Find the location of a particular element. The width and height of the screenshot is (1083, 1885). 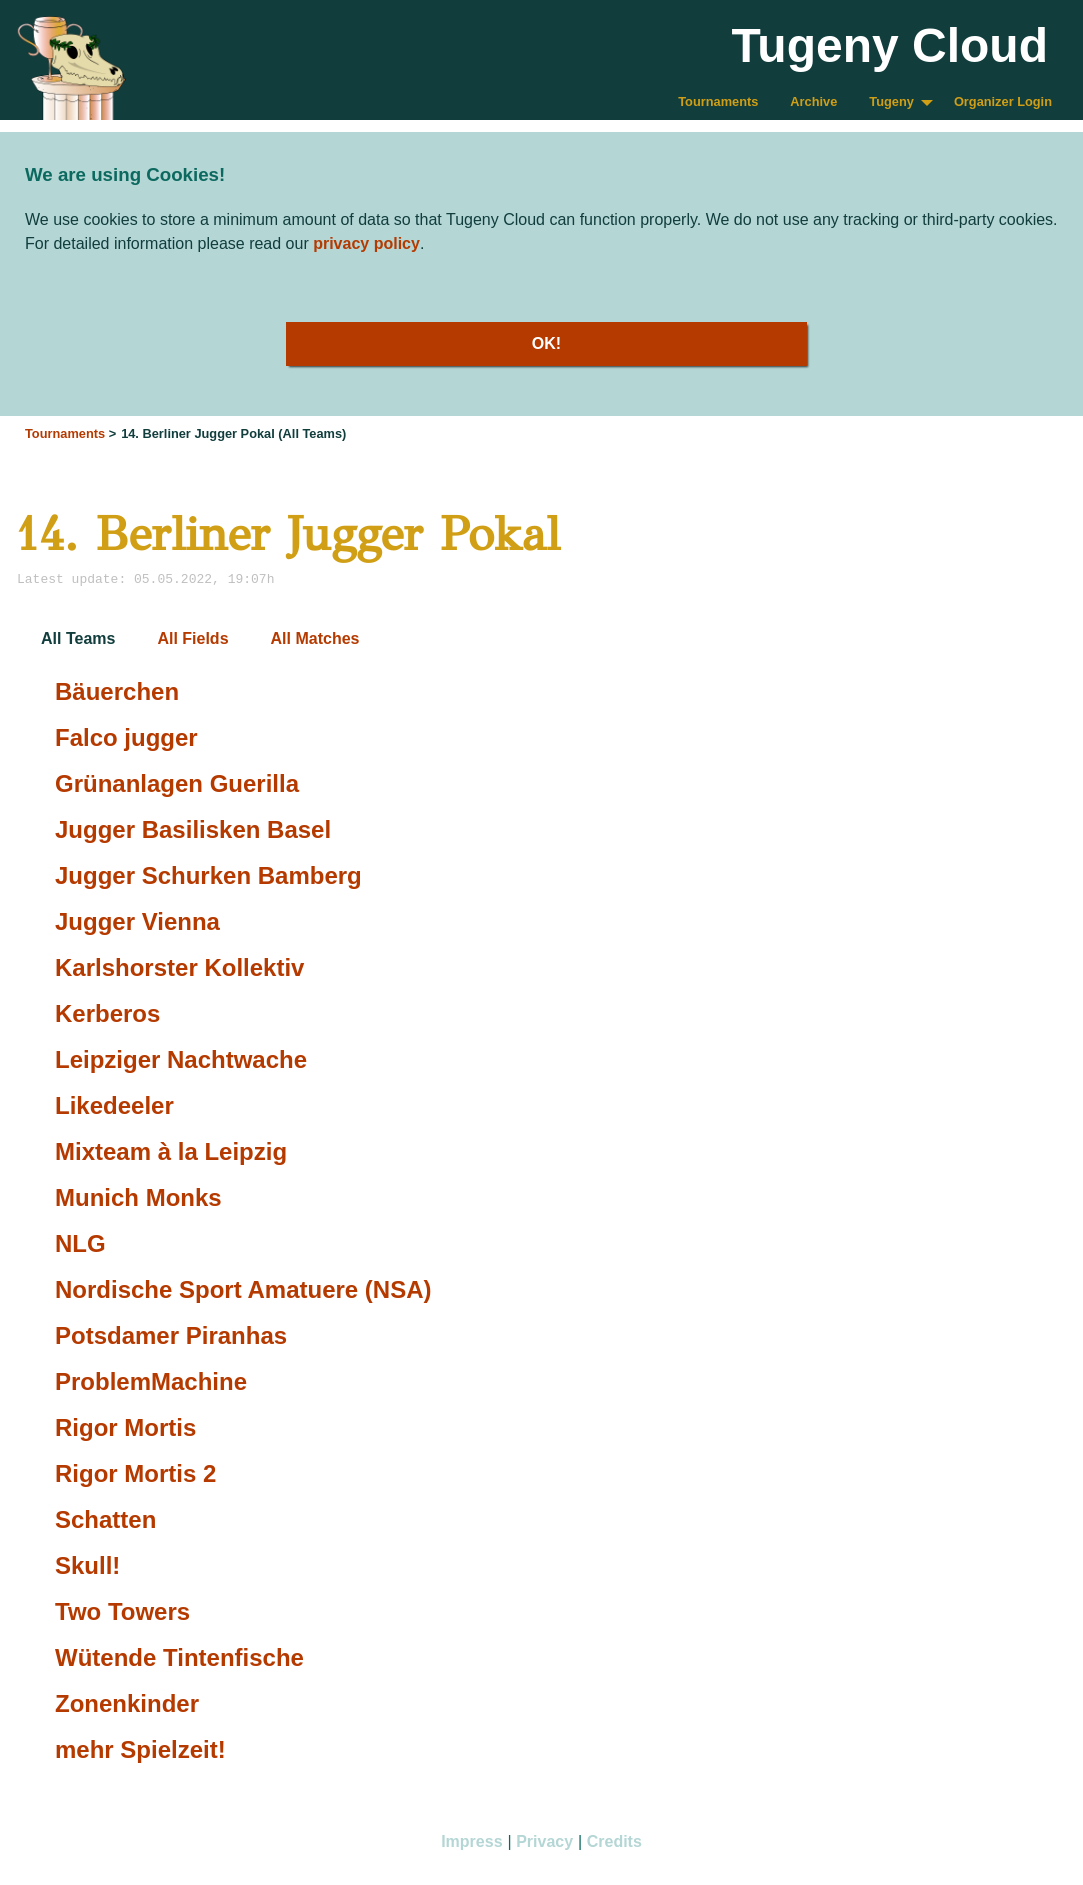

Jugger Basilisken Basel is located at coordinates (193, 829).